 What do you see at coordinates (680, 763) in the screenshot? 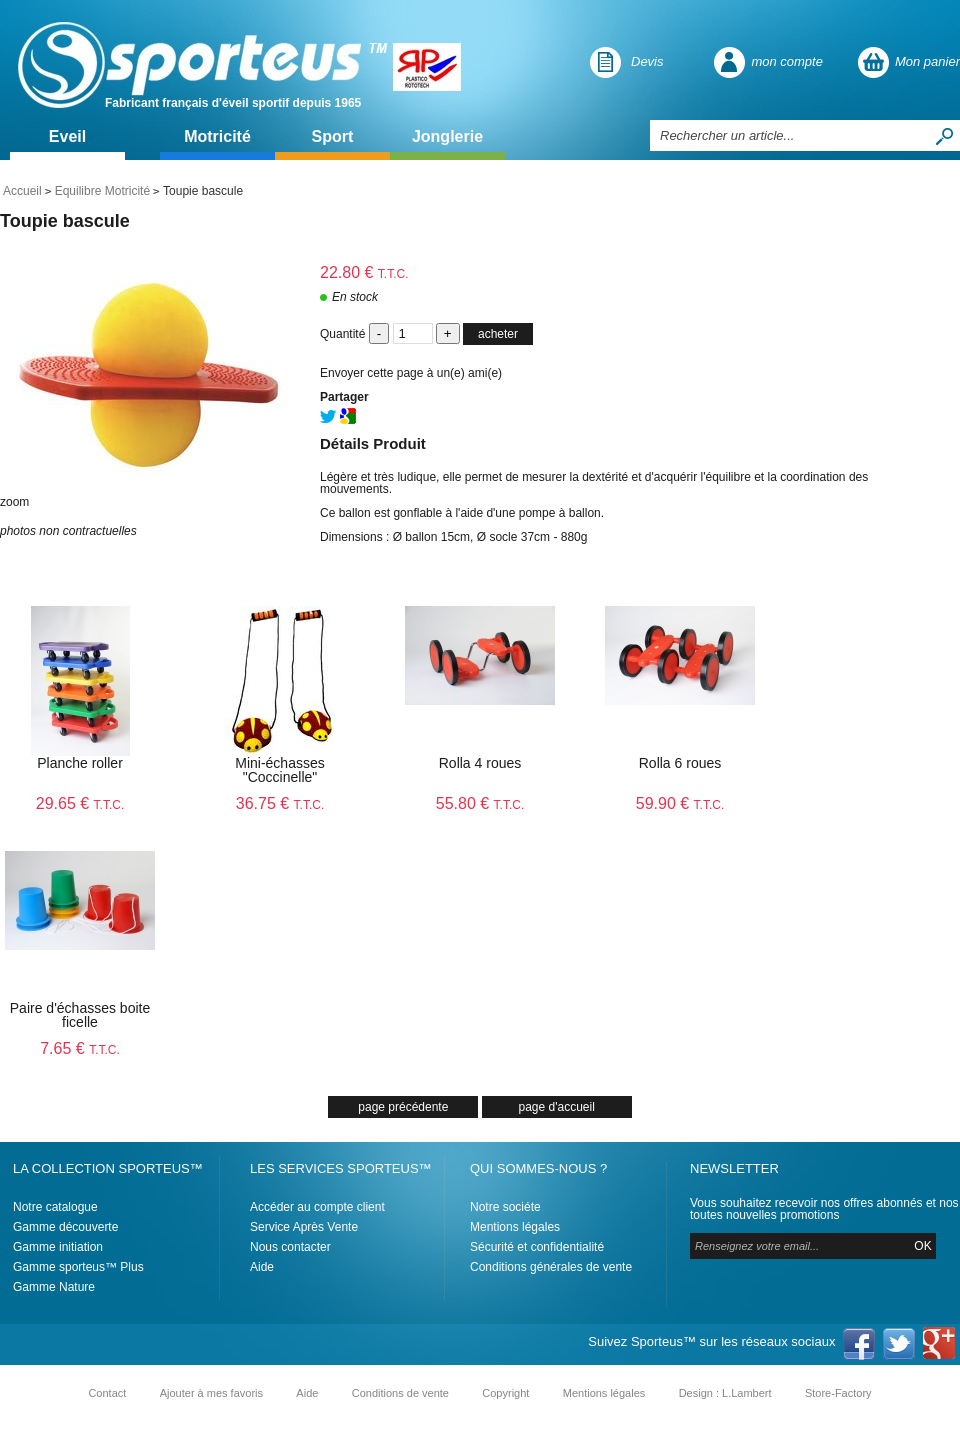
I see `Rolla 6 roues` at bounding box center [680, 763].